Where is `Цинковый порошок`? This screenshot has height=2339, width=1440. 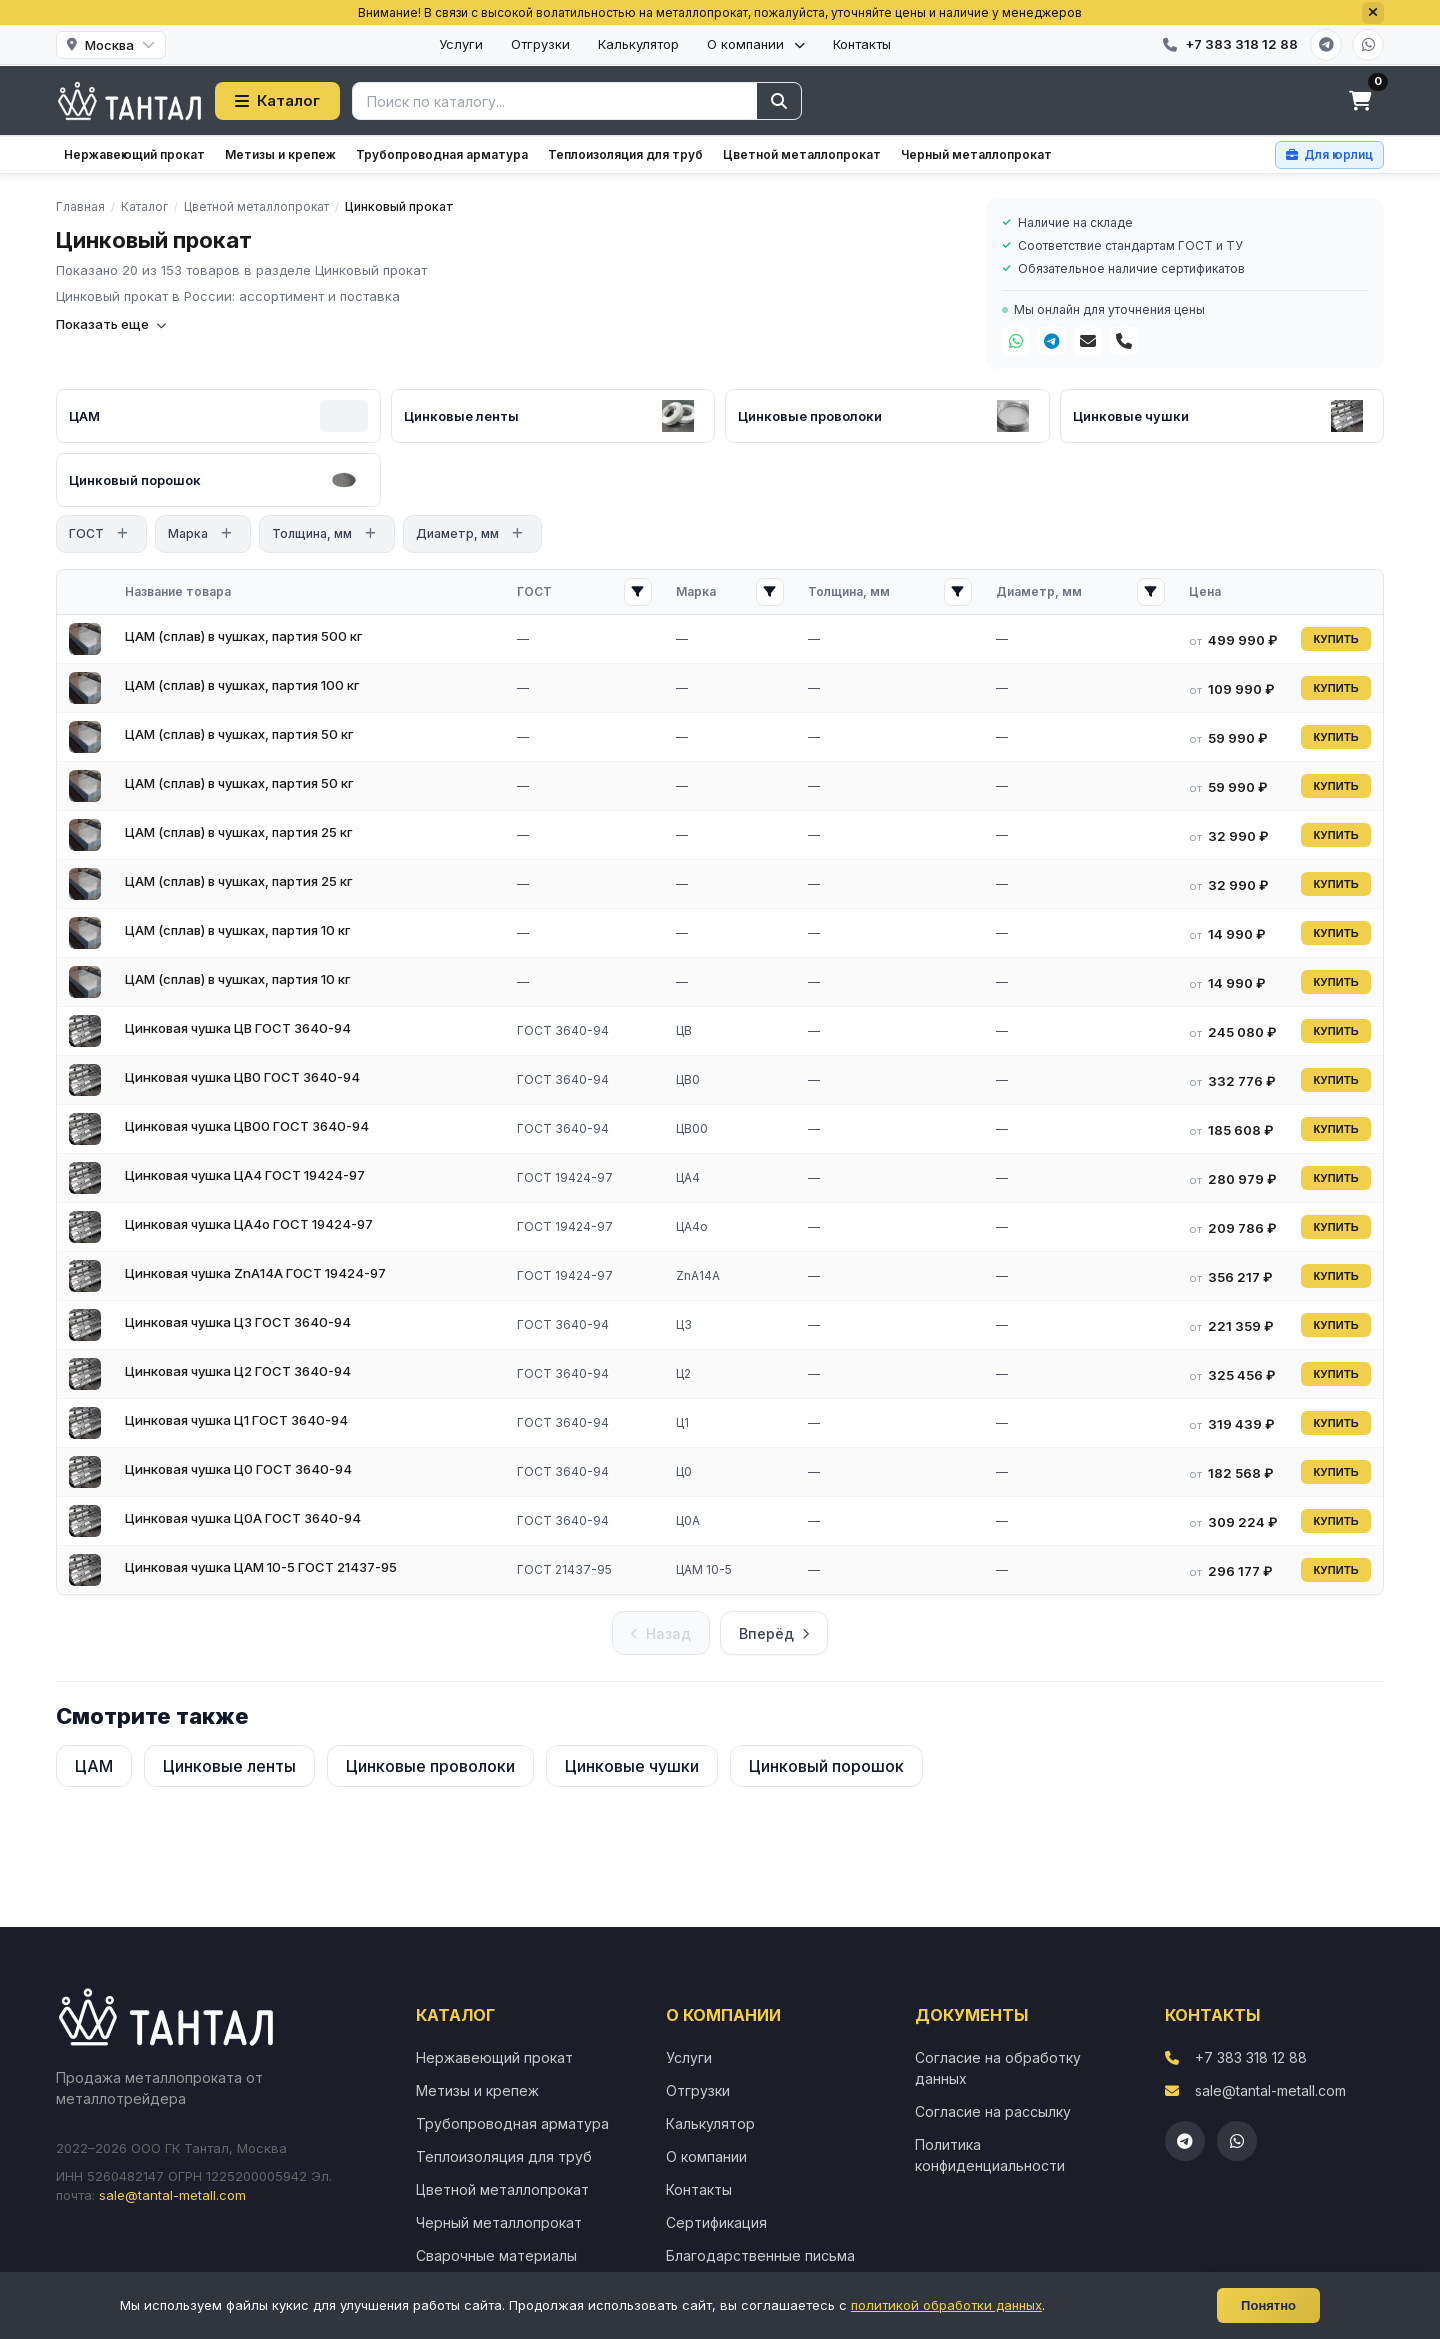
Цинковый порошок is located at coordinates (826, 1766).